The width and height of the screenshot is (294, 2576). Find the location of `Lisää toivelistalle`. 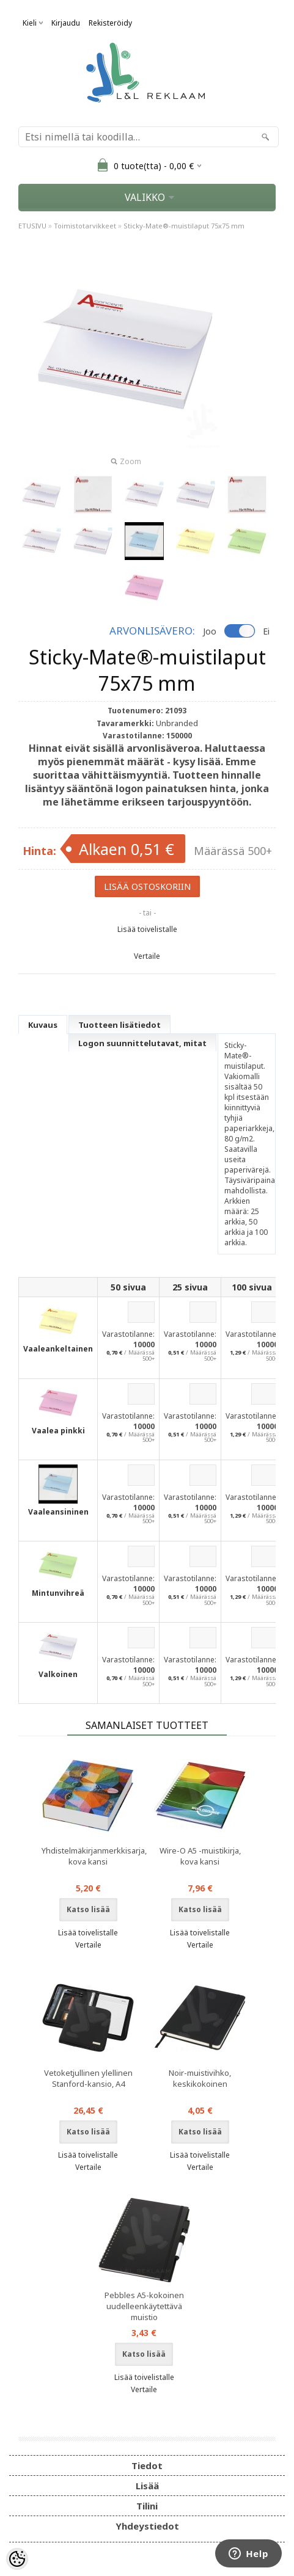

Lisää toivelistalle is located at coordinates (147, 929).